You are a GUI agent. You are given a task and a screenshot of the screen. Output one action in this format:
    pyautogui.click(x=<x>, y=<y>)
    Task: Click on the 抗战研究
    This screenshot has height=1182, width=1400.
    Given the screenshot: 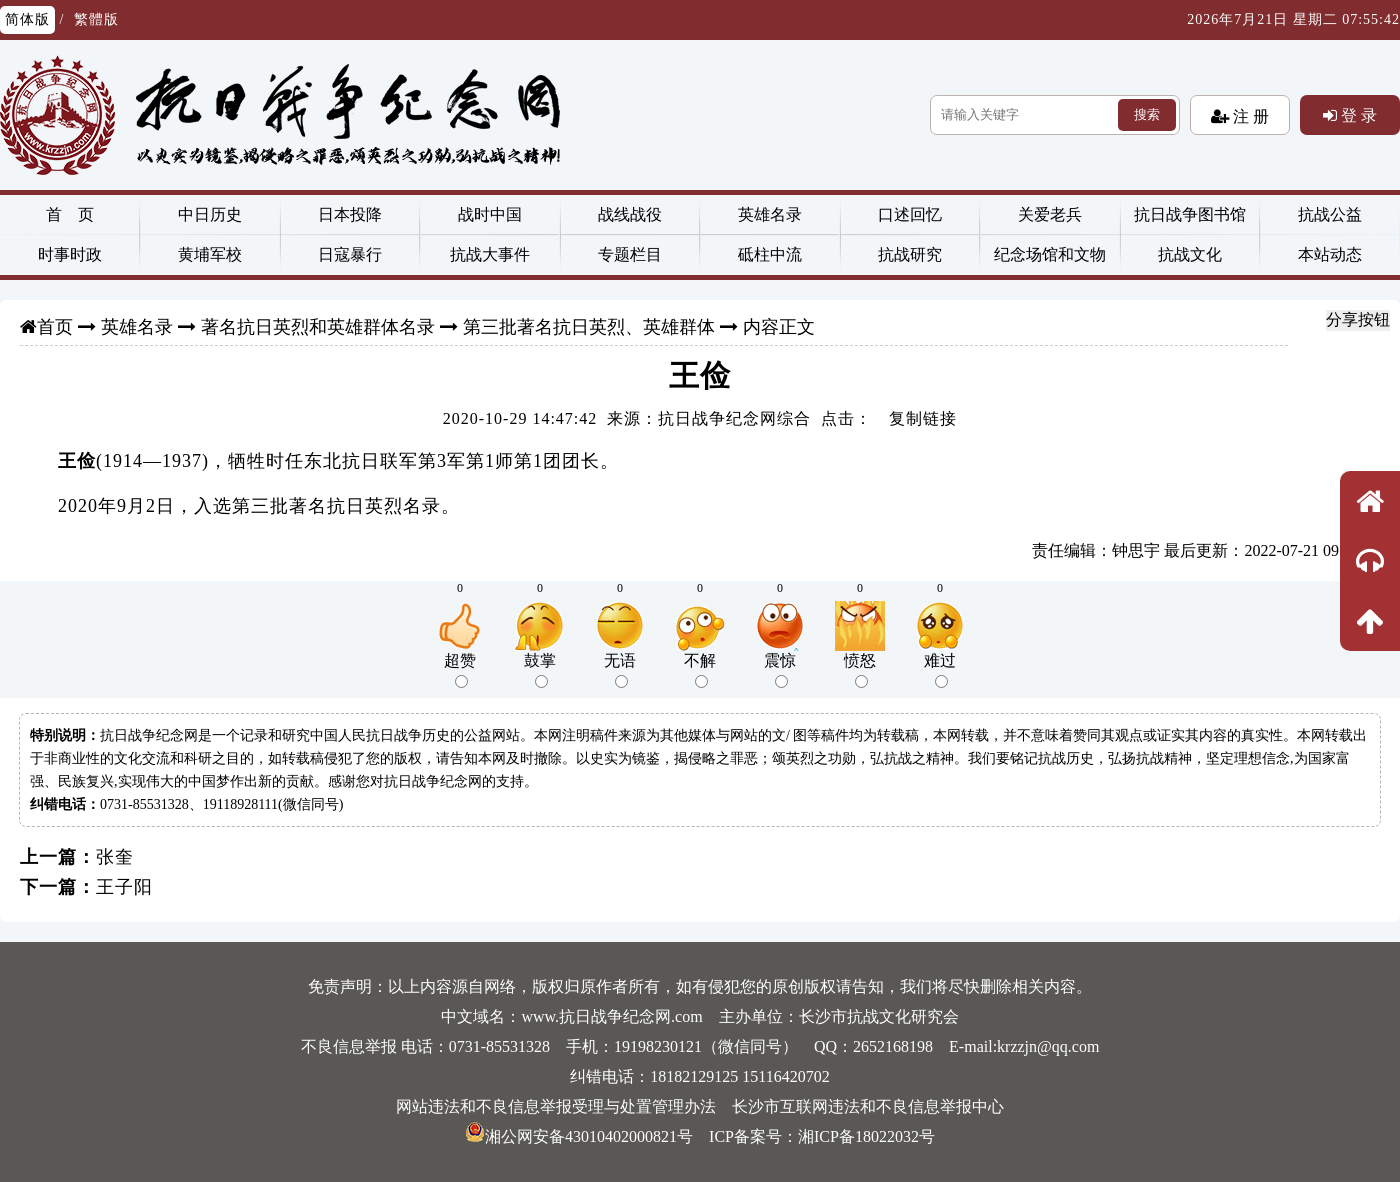 What is the action you would take?
    pyautogui.click(x=910, y=254)
    